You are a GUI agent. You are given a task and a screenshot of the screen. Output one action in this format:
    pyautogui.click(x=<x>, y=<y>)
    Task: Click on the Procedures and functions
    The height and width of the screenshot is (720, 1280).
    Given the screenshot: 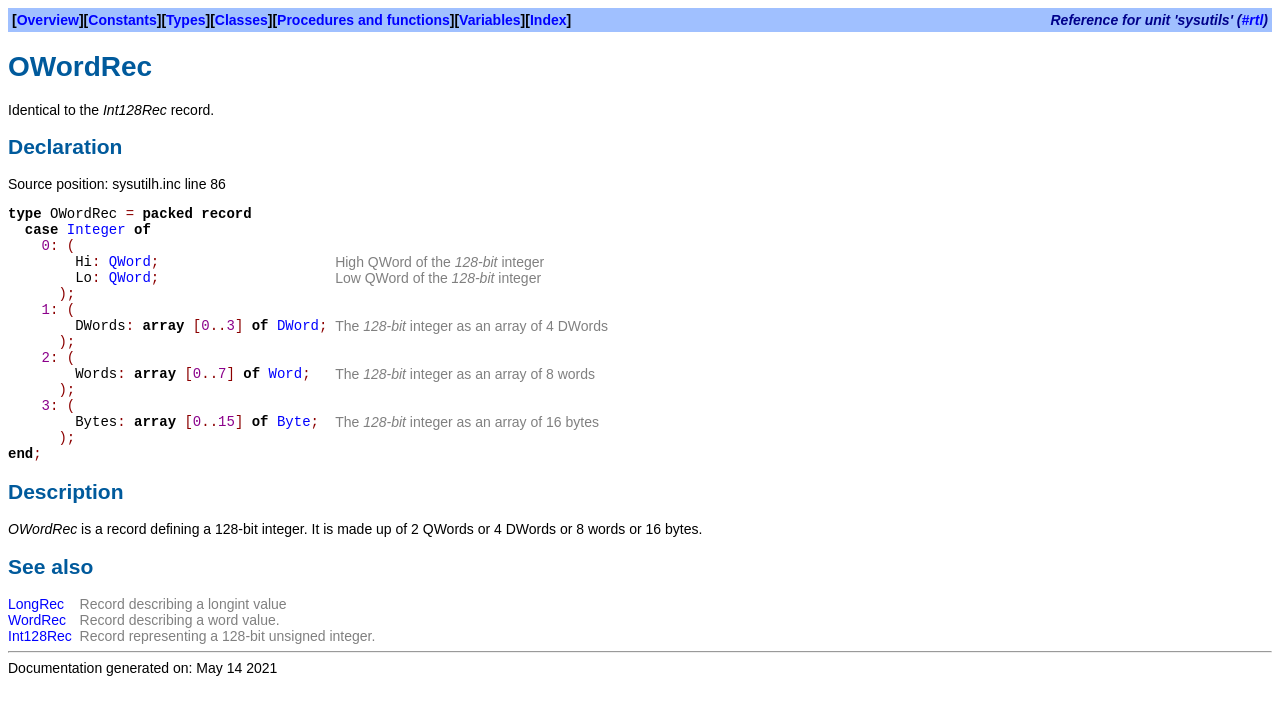 What is the action you would take?
    pyautogui.click(x=363, y=20)
    